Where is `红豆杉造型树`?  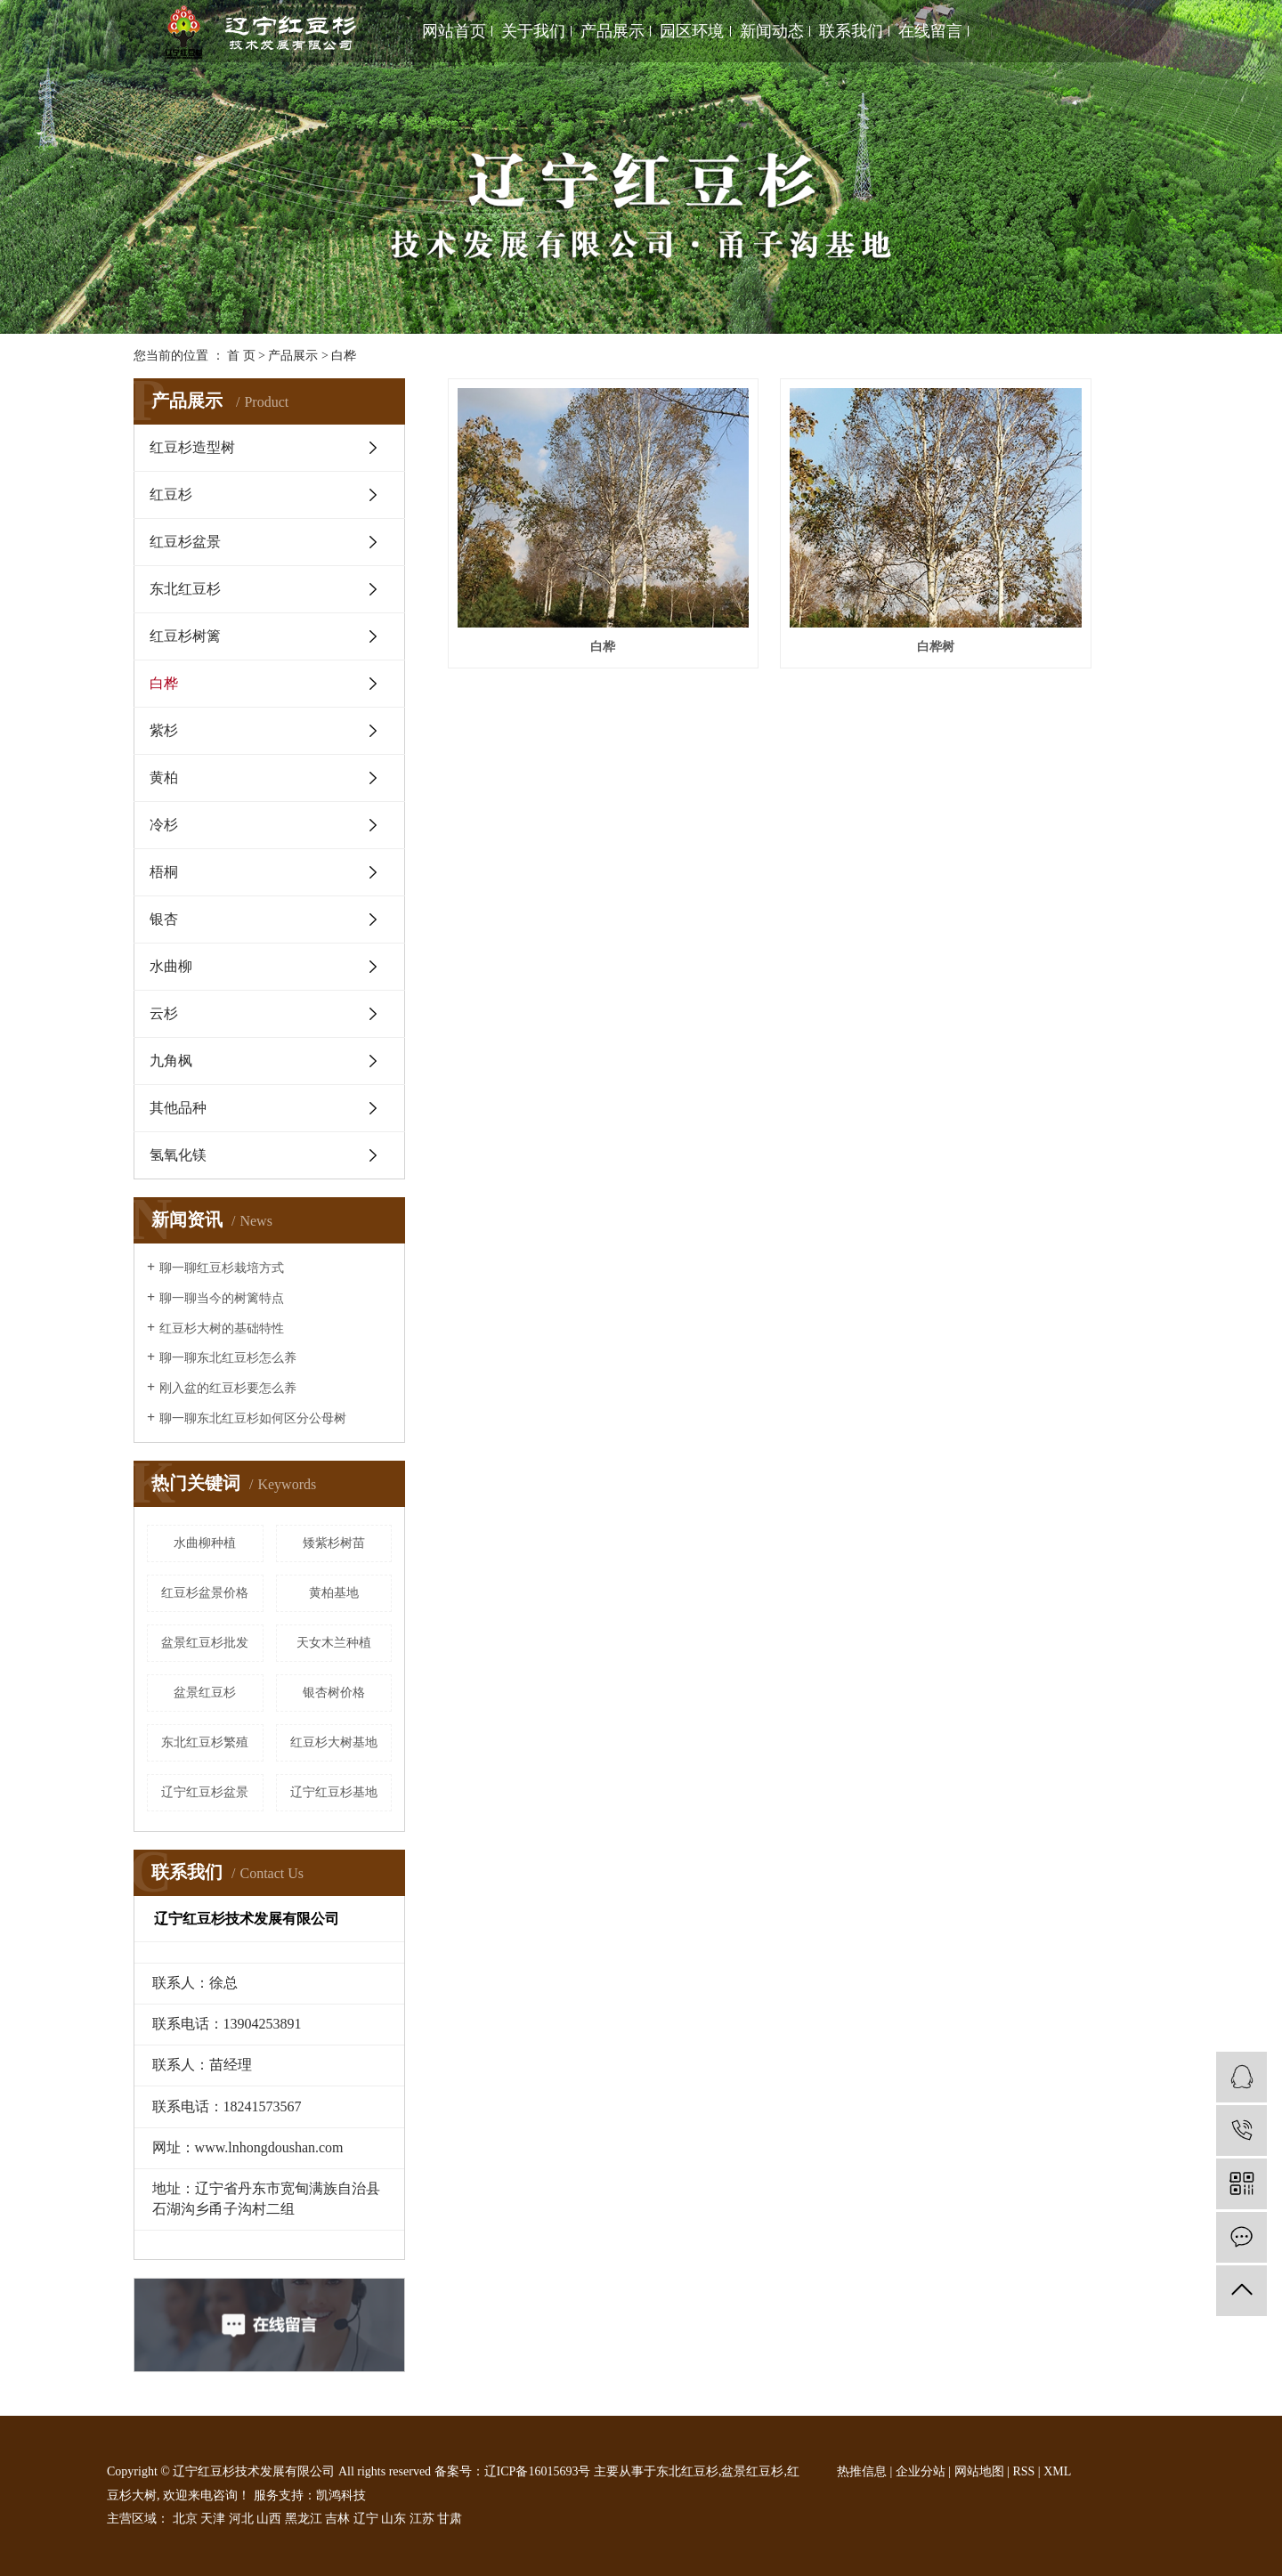
红豆杉造型树 is located at coordinates (192, 447).